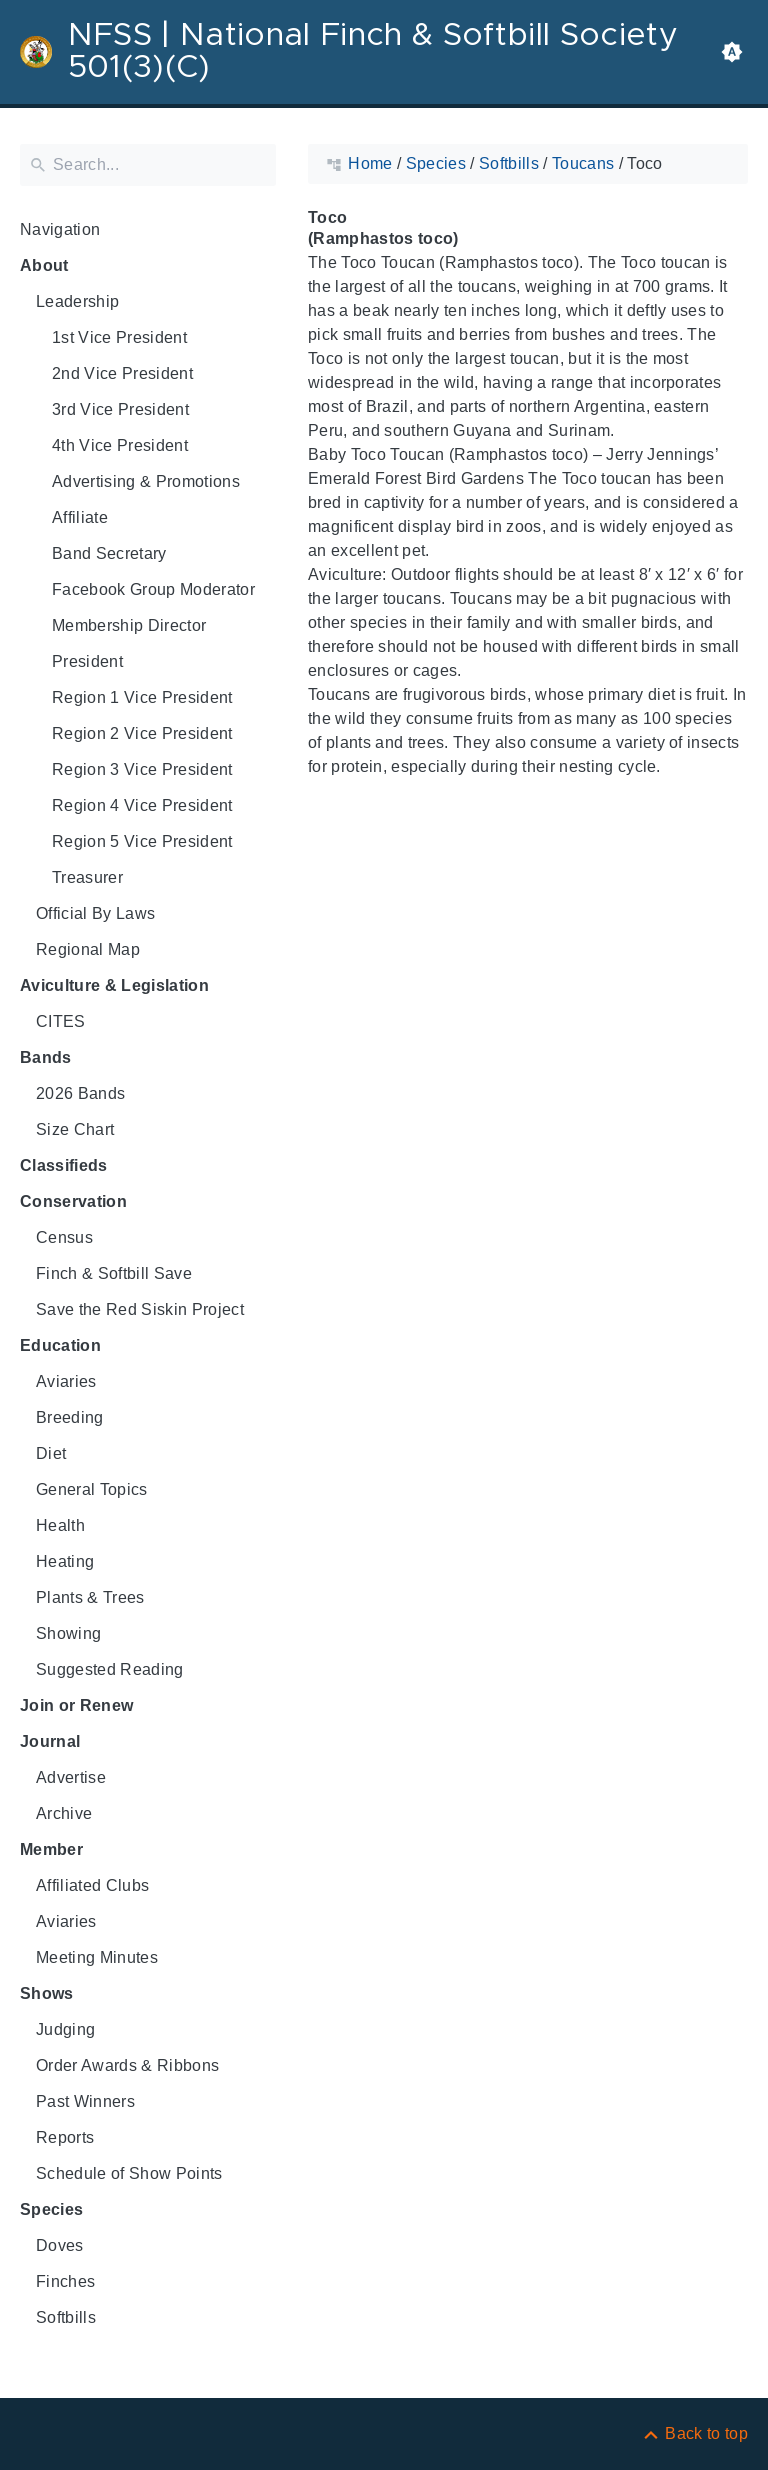 The image size is (768, 2470). Describe the element at coordinates (129, 625) in the screenshot. I see `Membership Director` at that location.